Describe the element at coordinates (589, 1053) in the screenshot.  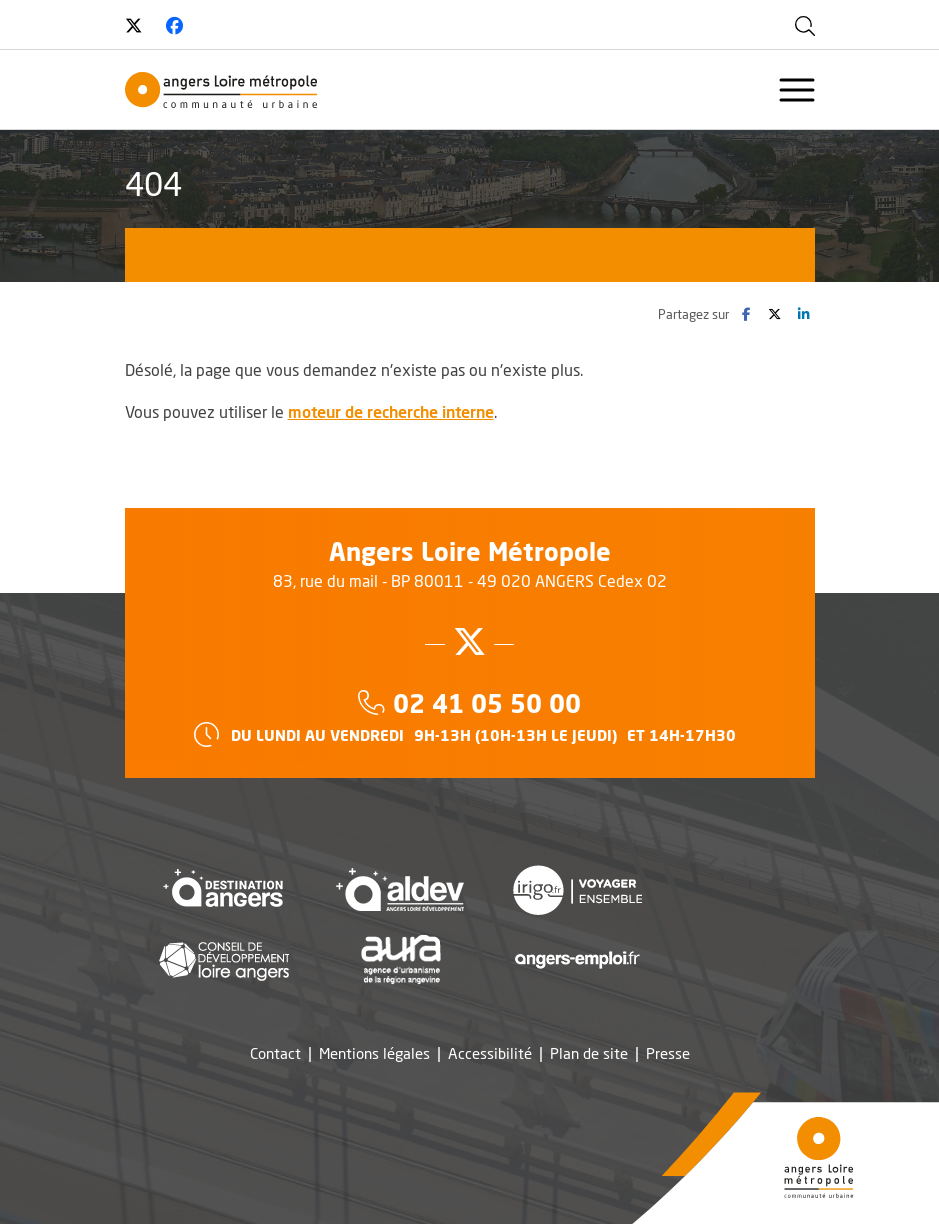
I see `Plan de site` at that location.